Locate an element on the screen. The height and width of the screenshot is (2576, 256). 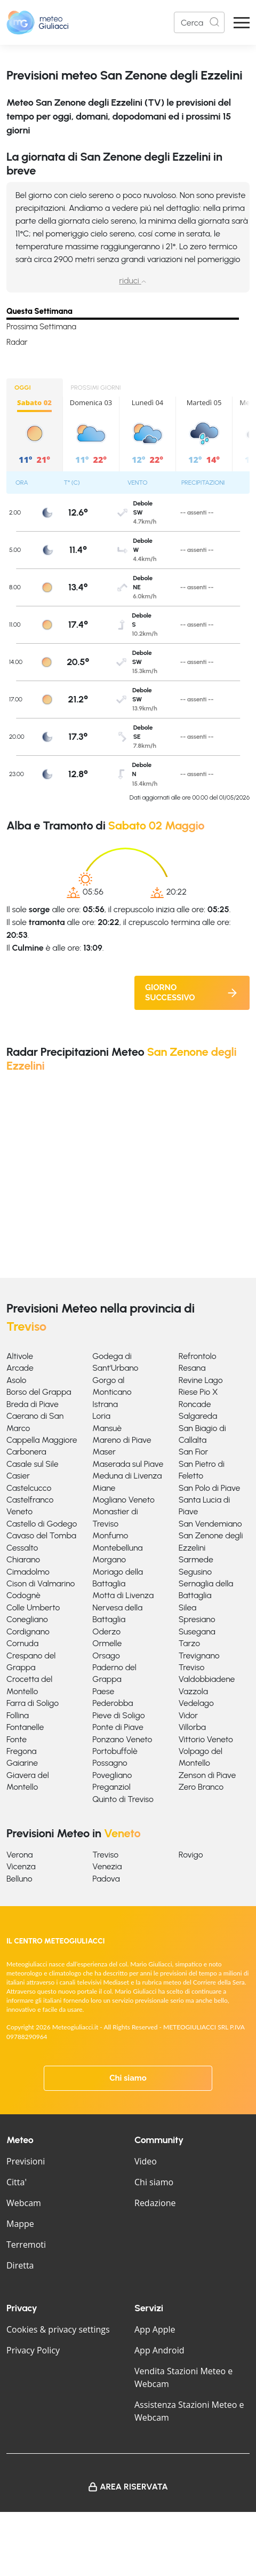
Vedelago is located at coordinates (196, 1703).